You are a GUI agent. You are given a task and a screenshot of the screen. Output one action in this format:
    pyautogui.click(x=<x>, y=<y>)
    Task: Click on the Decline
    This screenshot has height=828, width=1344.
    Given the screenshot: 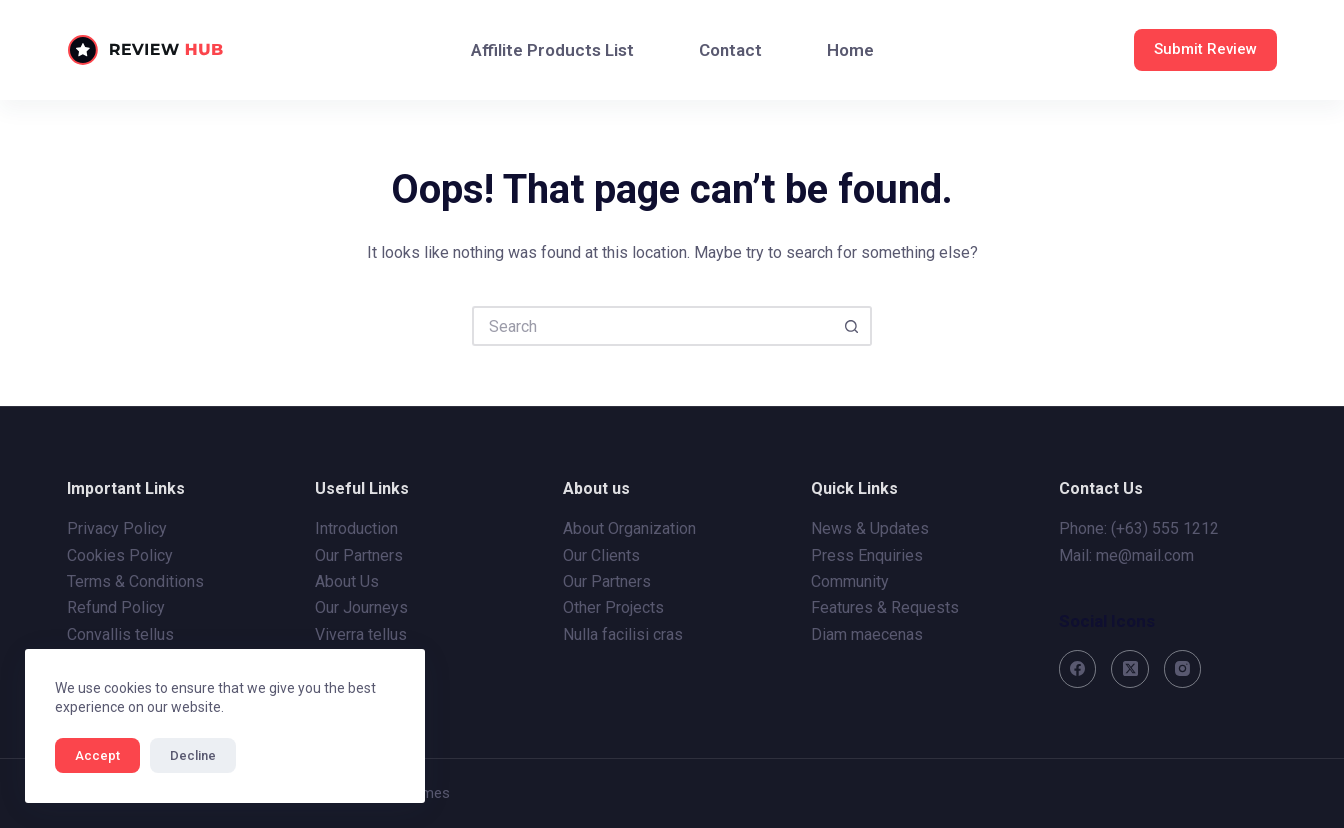 What is the action you would take?
    pyautogui.click(x=193, y=755)
    